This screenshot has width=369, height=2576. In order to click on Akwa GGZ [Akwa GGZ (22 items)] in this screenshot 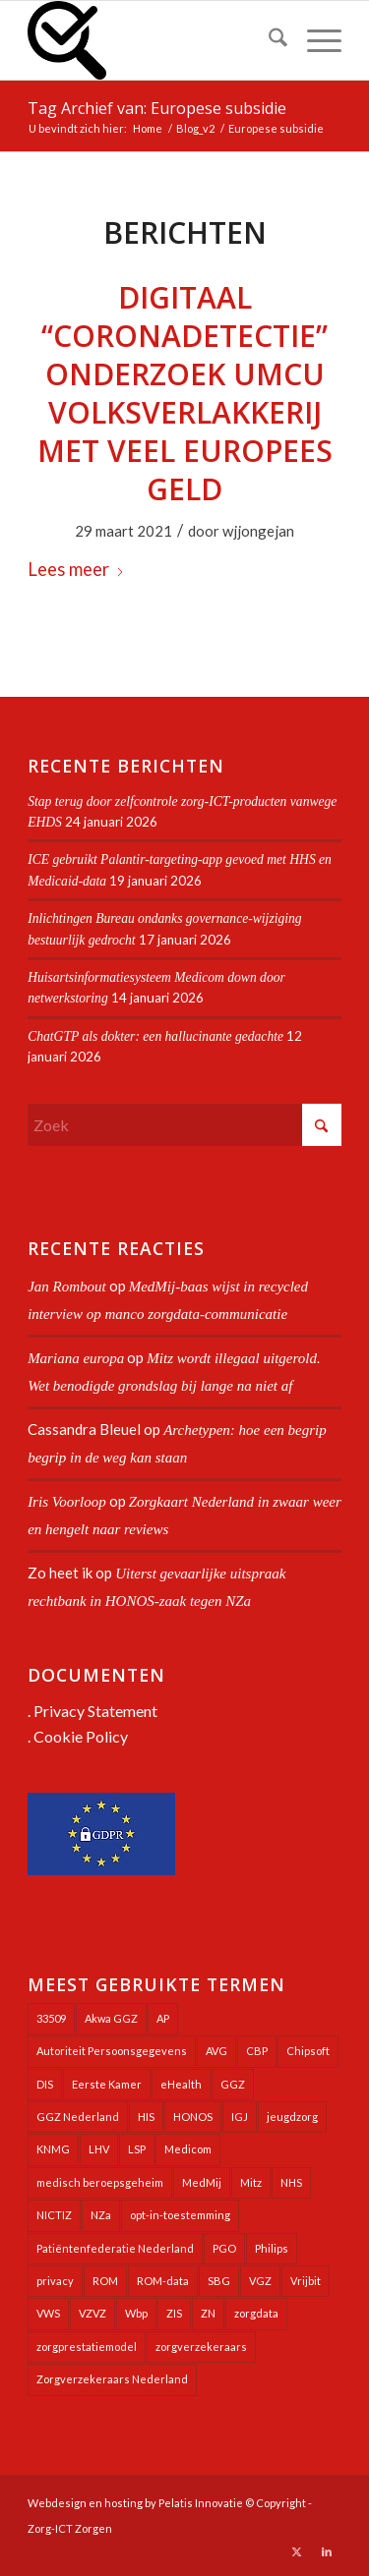, I will do `click(111, 2018)`.